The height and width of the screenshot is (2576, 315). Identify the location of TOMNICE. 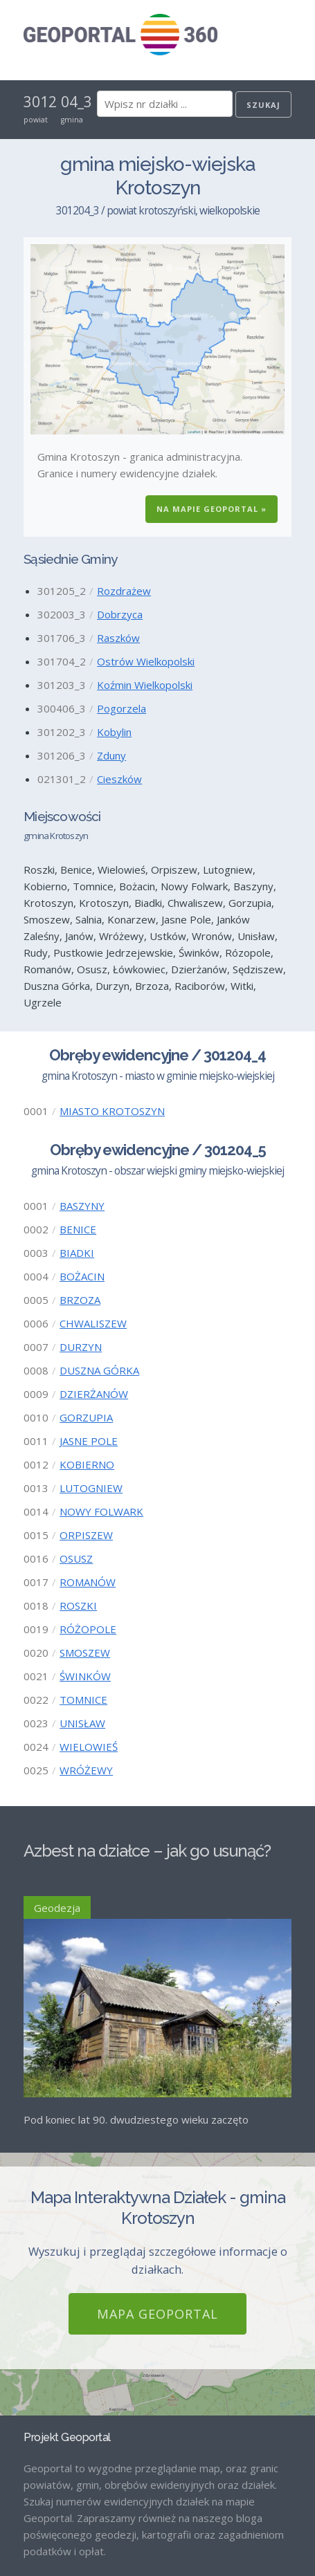
(83, 1699).